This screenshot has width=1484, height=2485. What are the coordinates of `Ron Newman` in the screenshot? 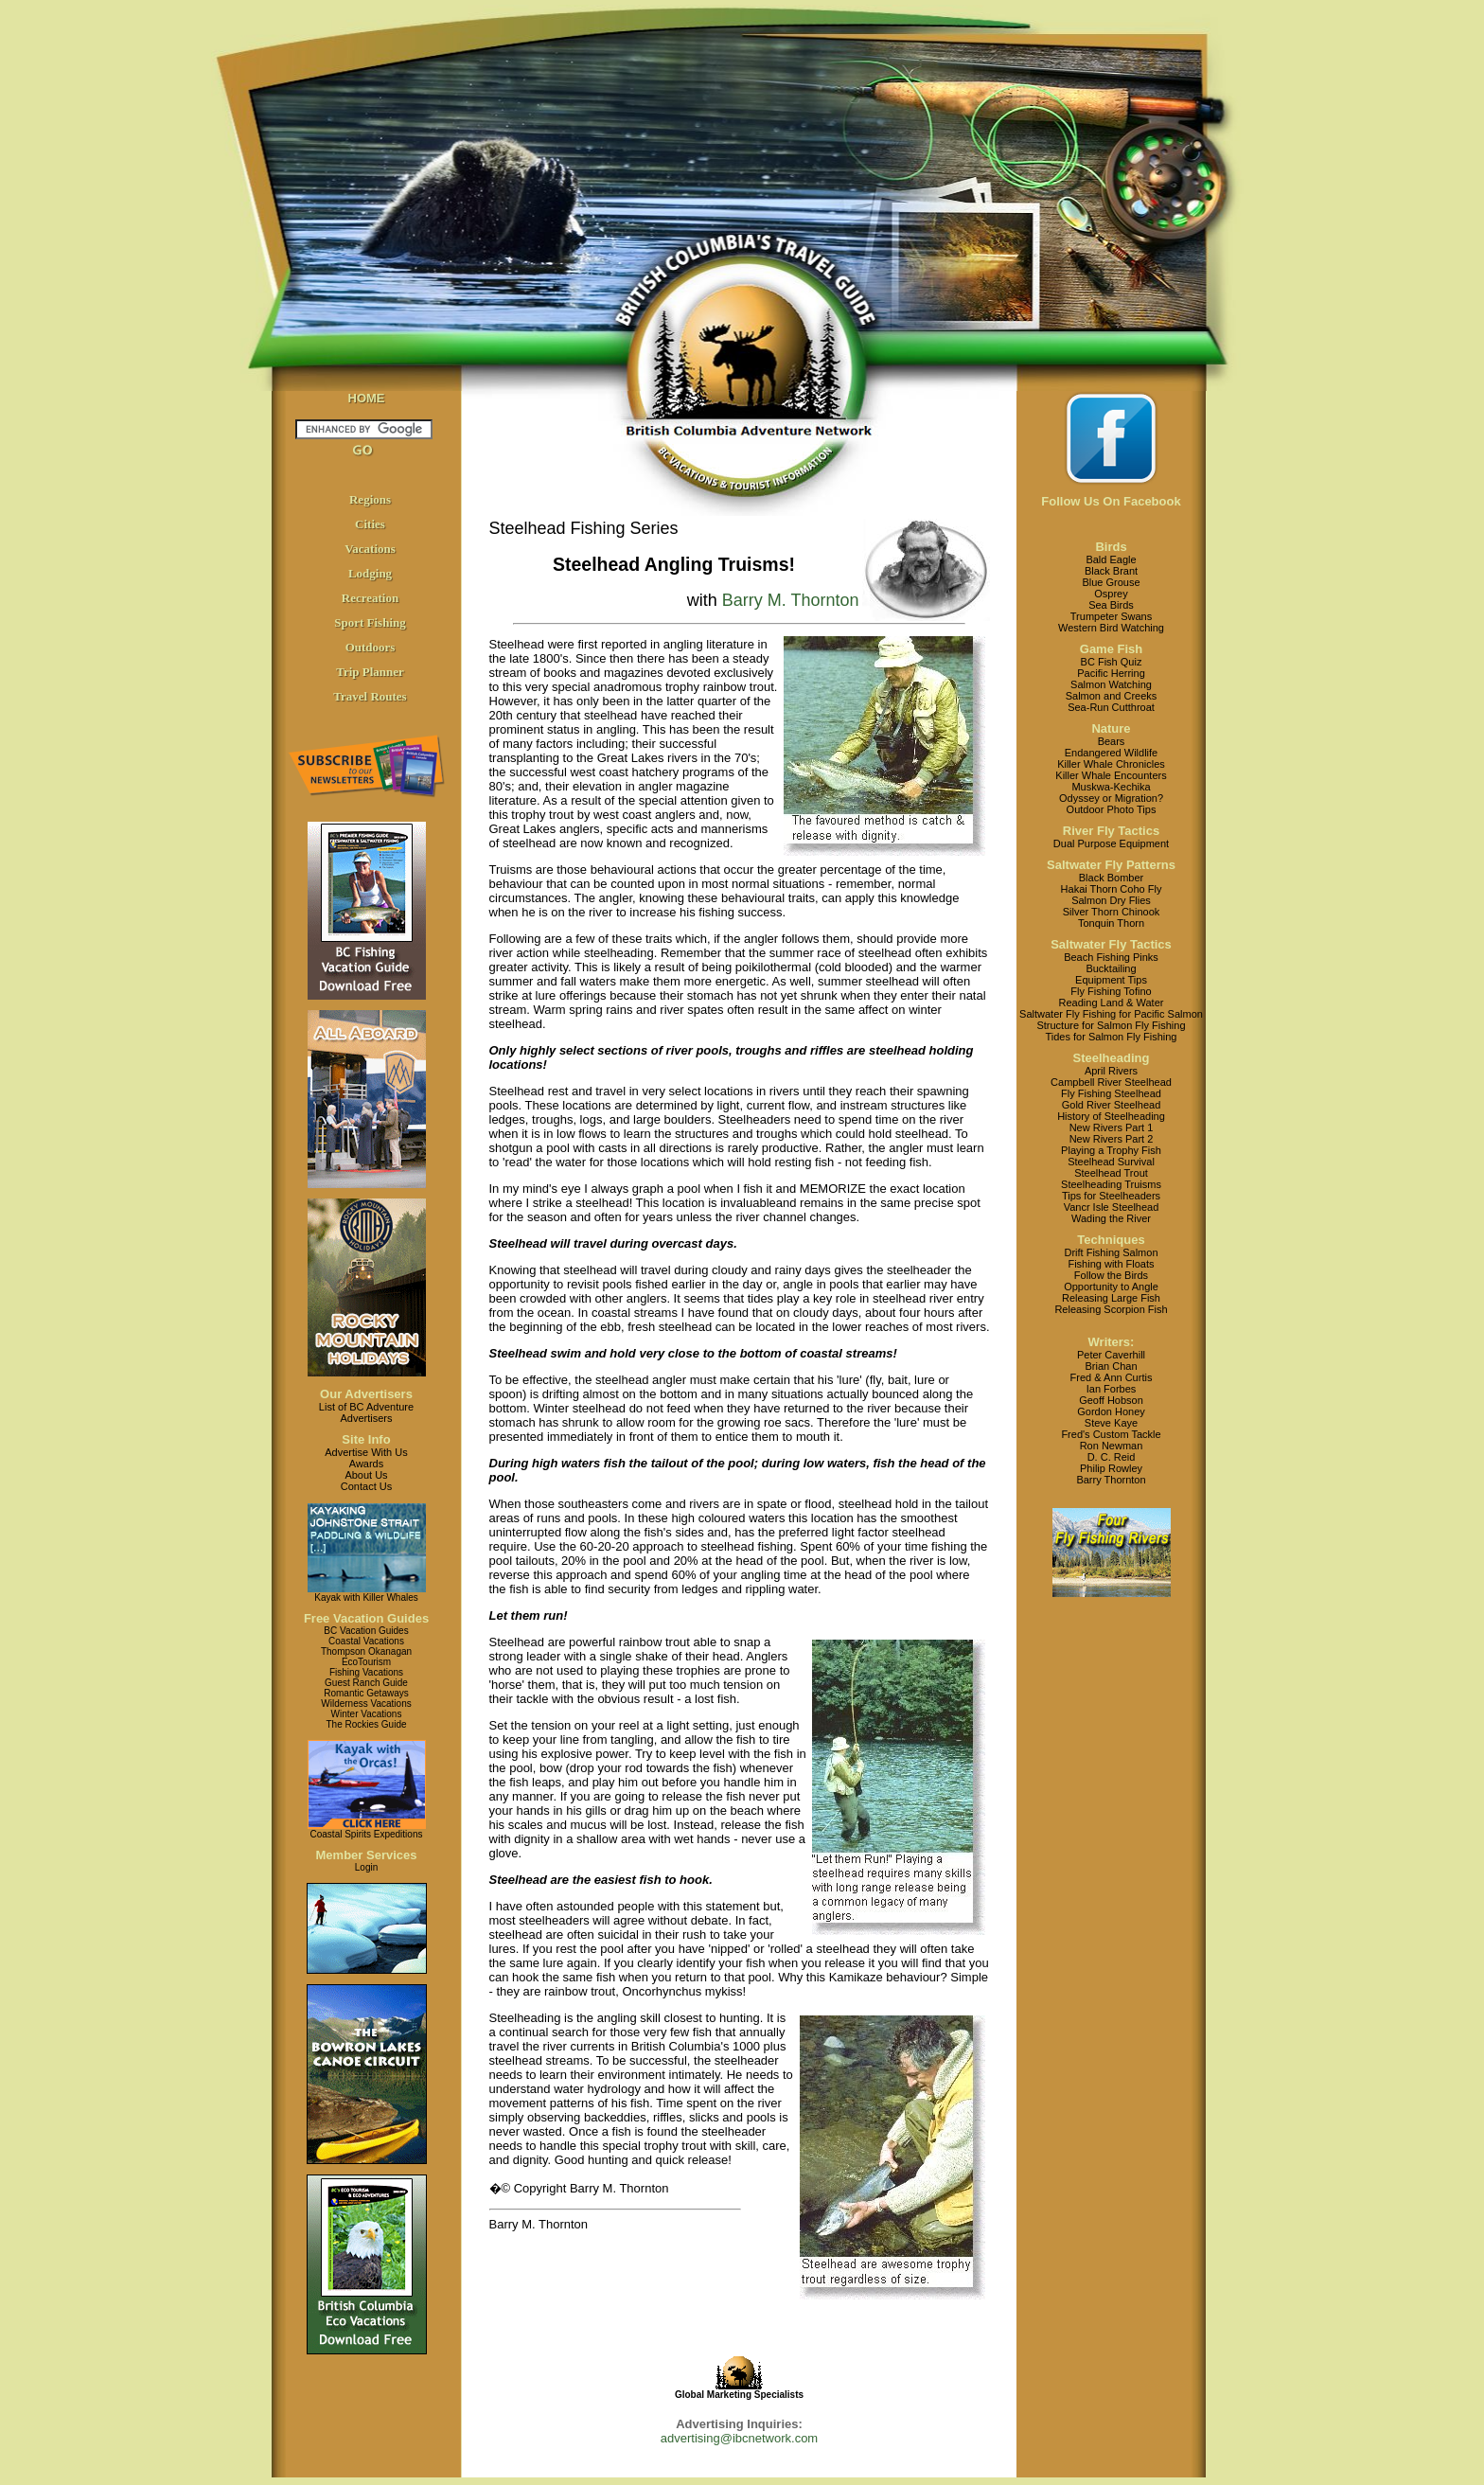 It's located at (1111, 1445).